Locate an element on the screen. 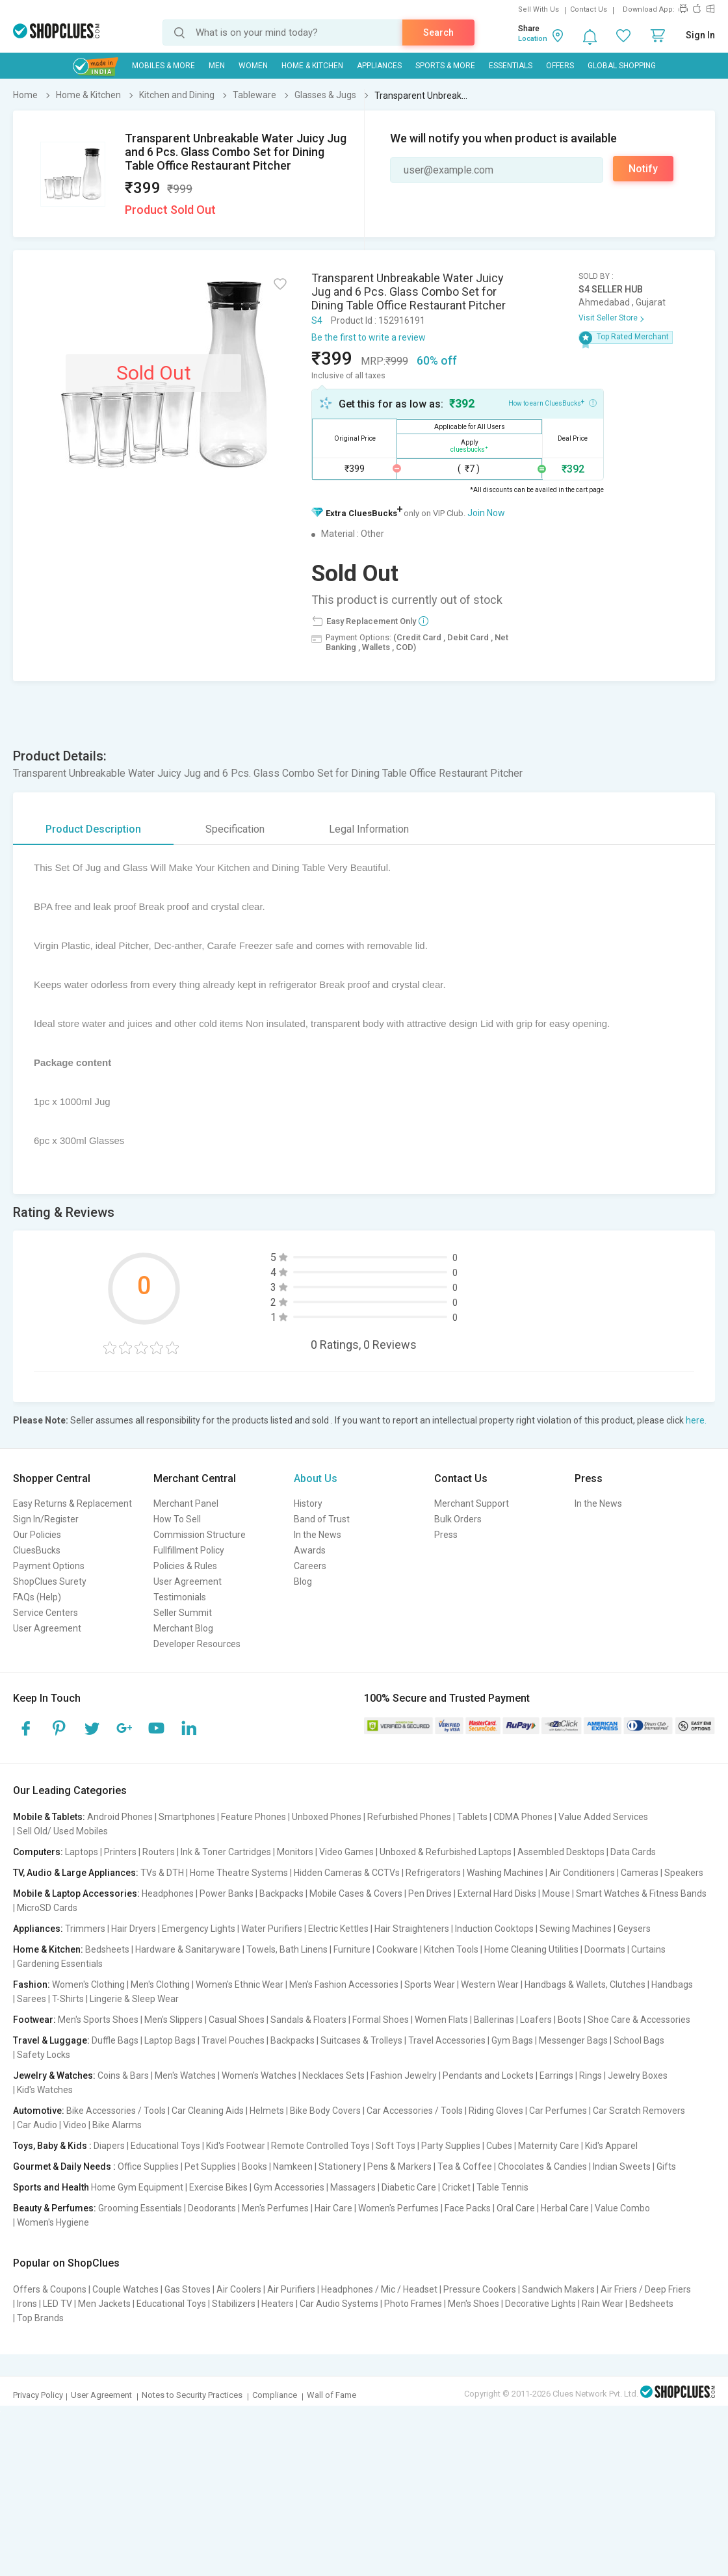  Remote Controlled Toys is located at coordinates (320, 2145).